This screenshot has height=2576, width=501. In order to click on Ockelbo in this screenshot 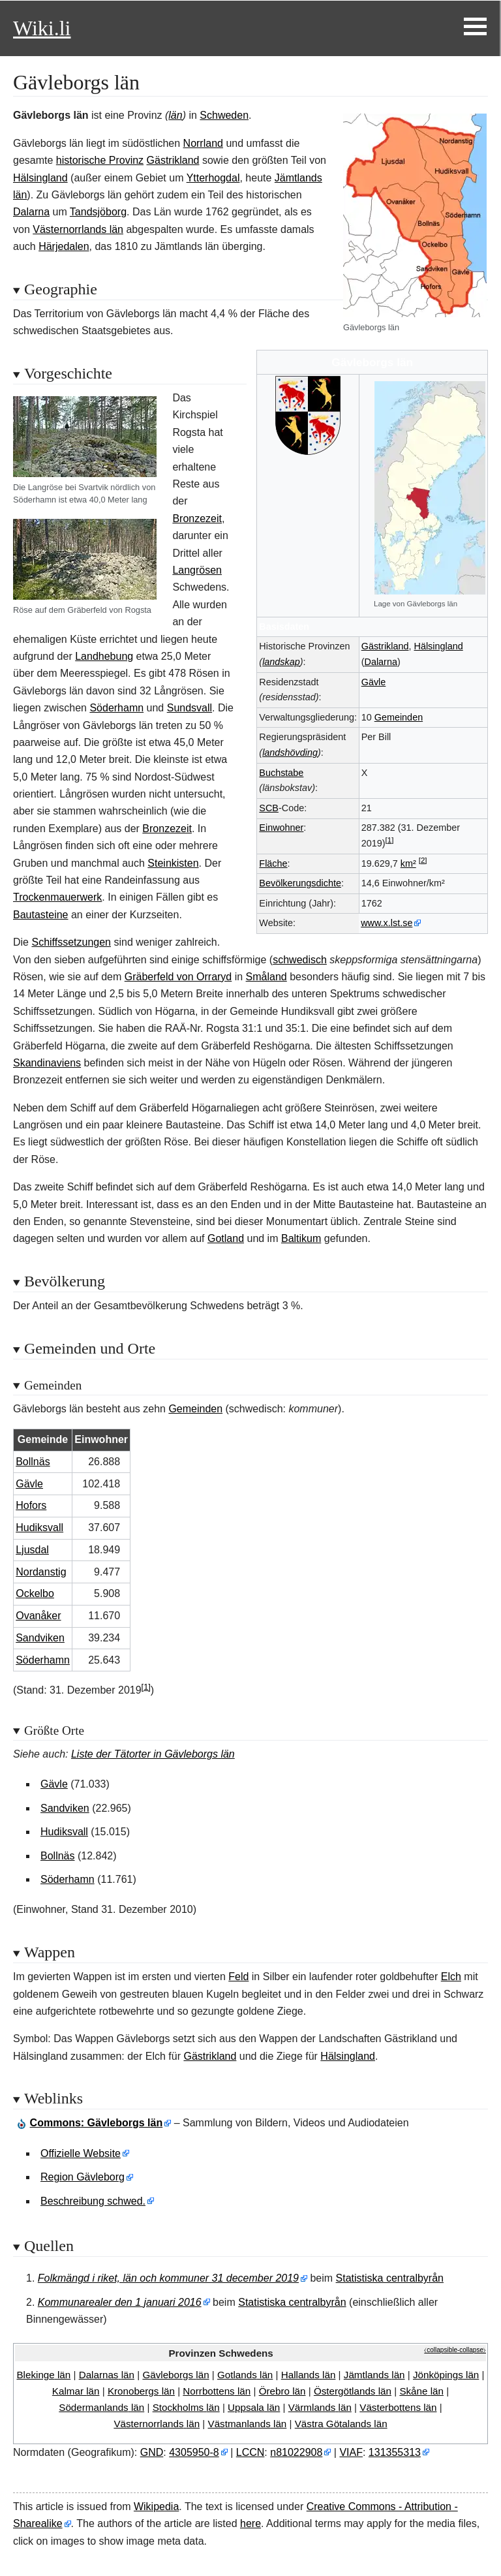, I will do `click(35, 1593)`.